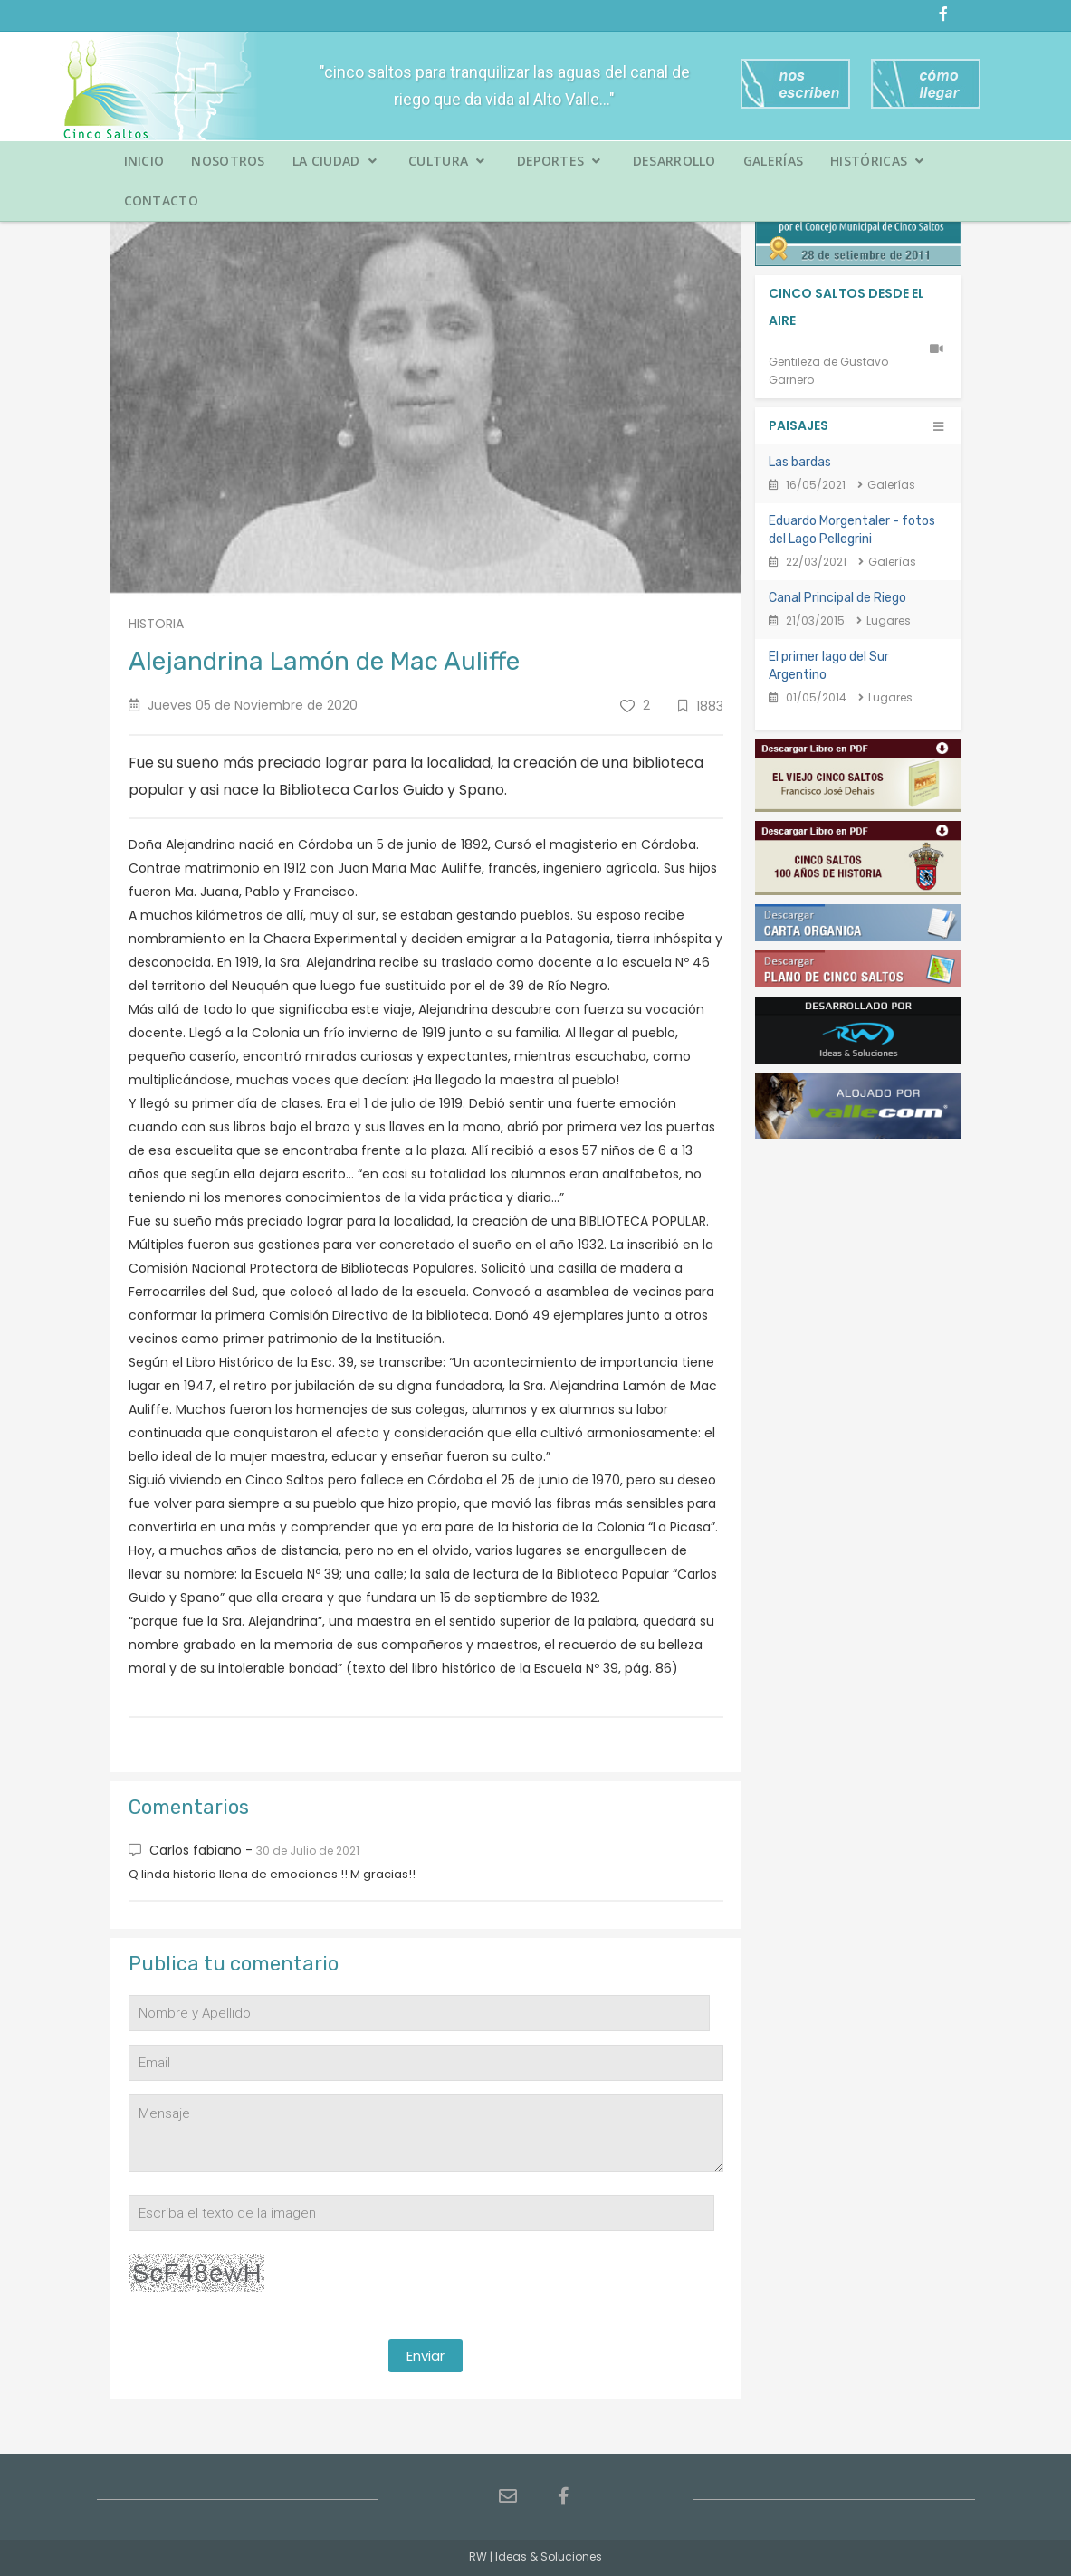 The image size is (1071, 2576). What do you see at coordinates (227, 160) in the screenshot?
I see `Nosotros` at bounding box center [227, 160].